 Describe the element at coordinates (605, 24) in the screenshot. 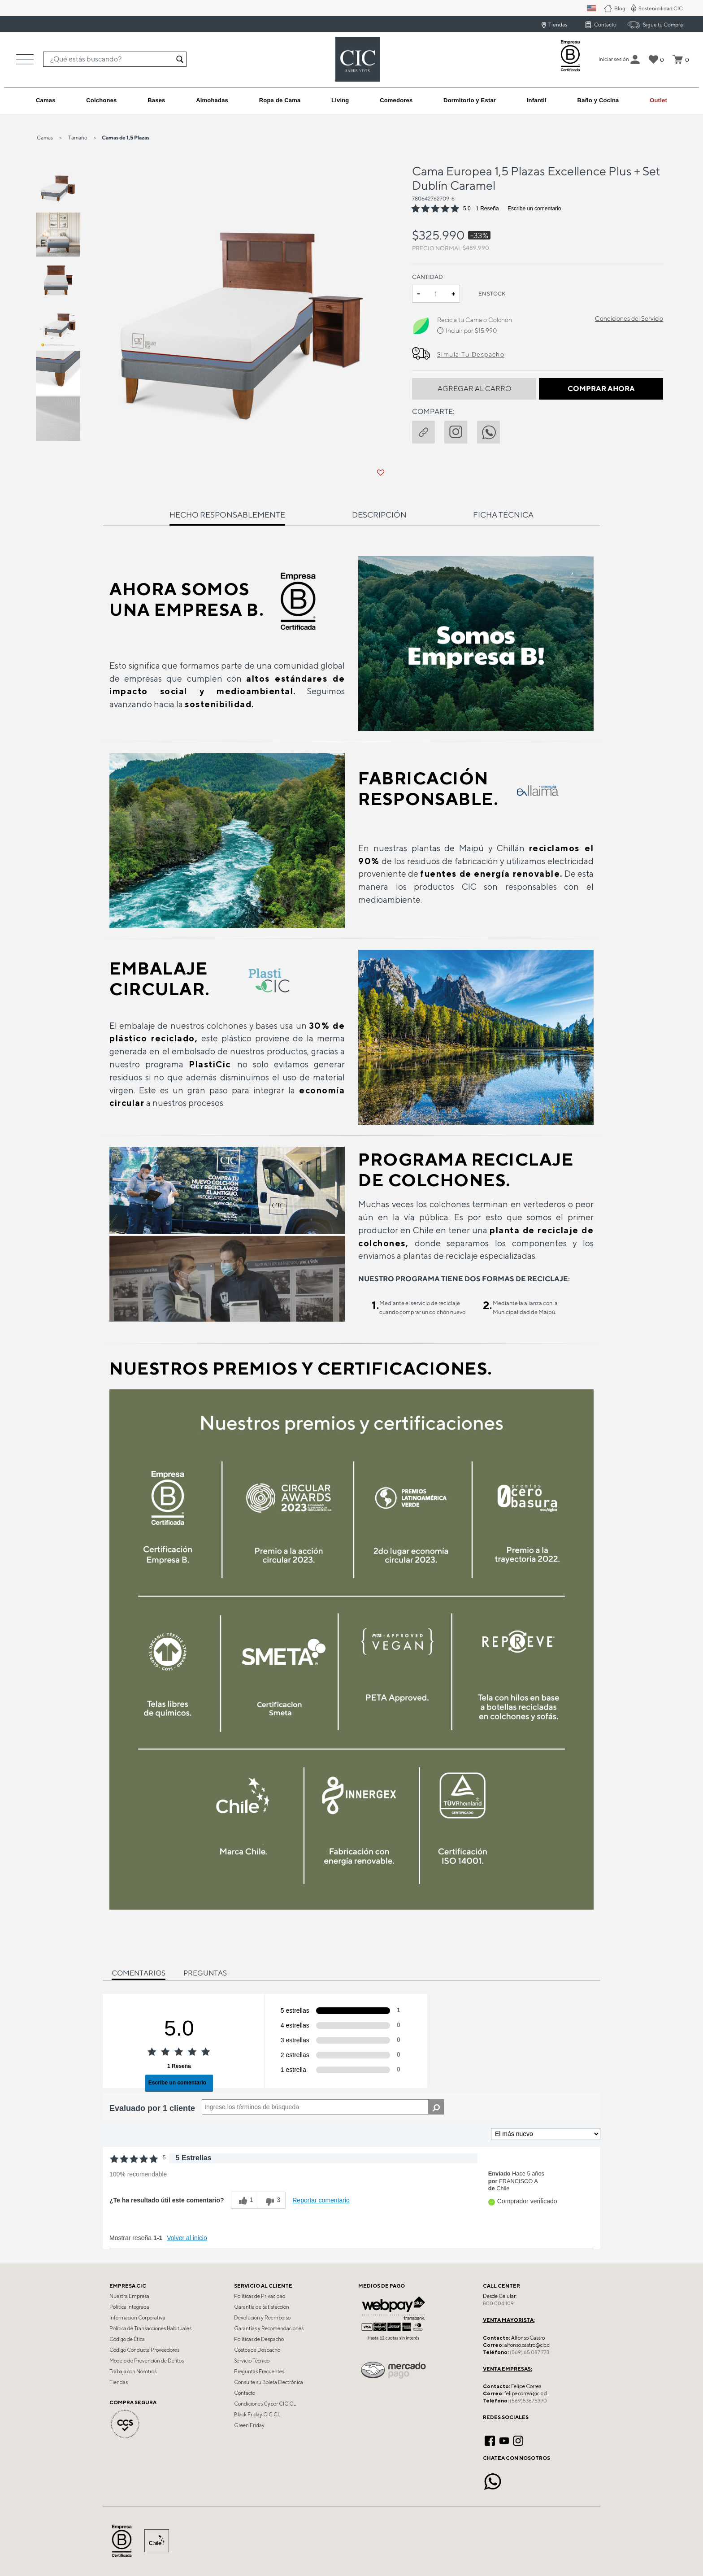

I see `Contacto` at that location.